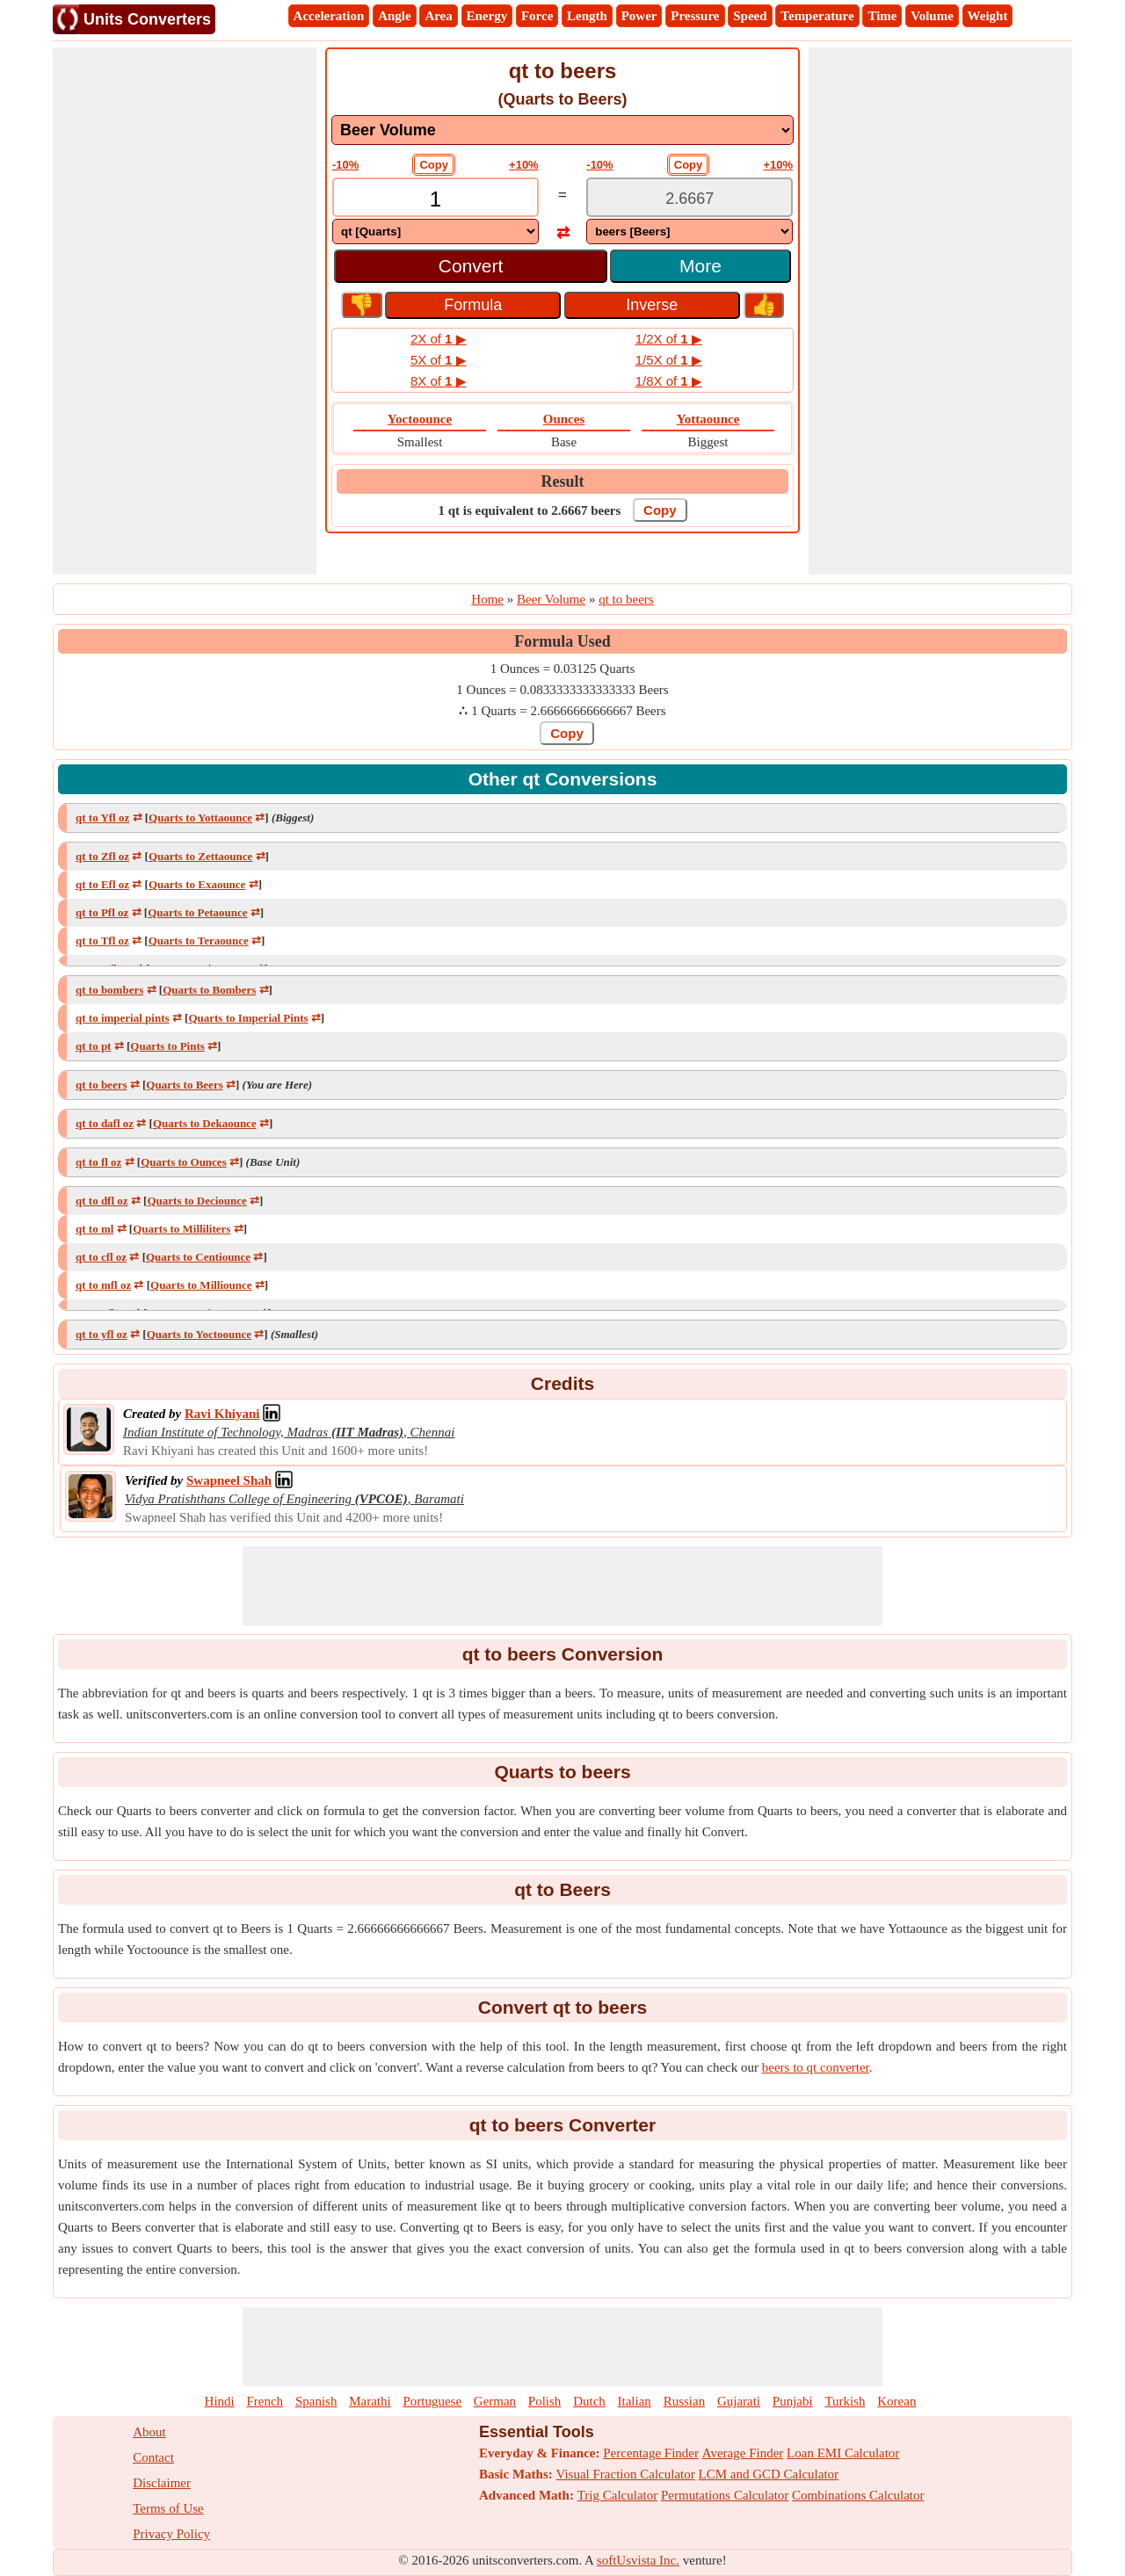  I want to click on Time, so click(881, 16).